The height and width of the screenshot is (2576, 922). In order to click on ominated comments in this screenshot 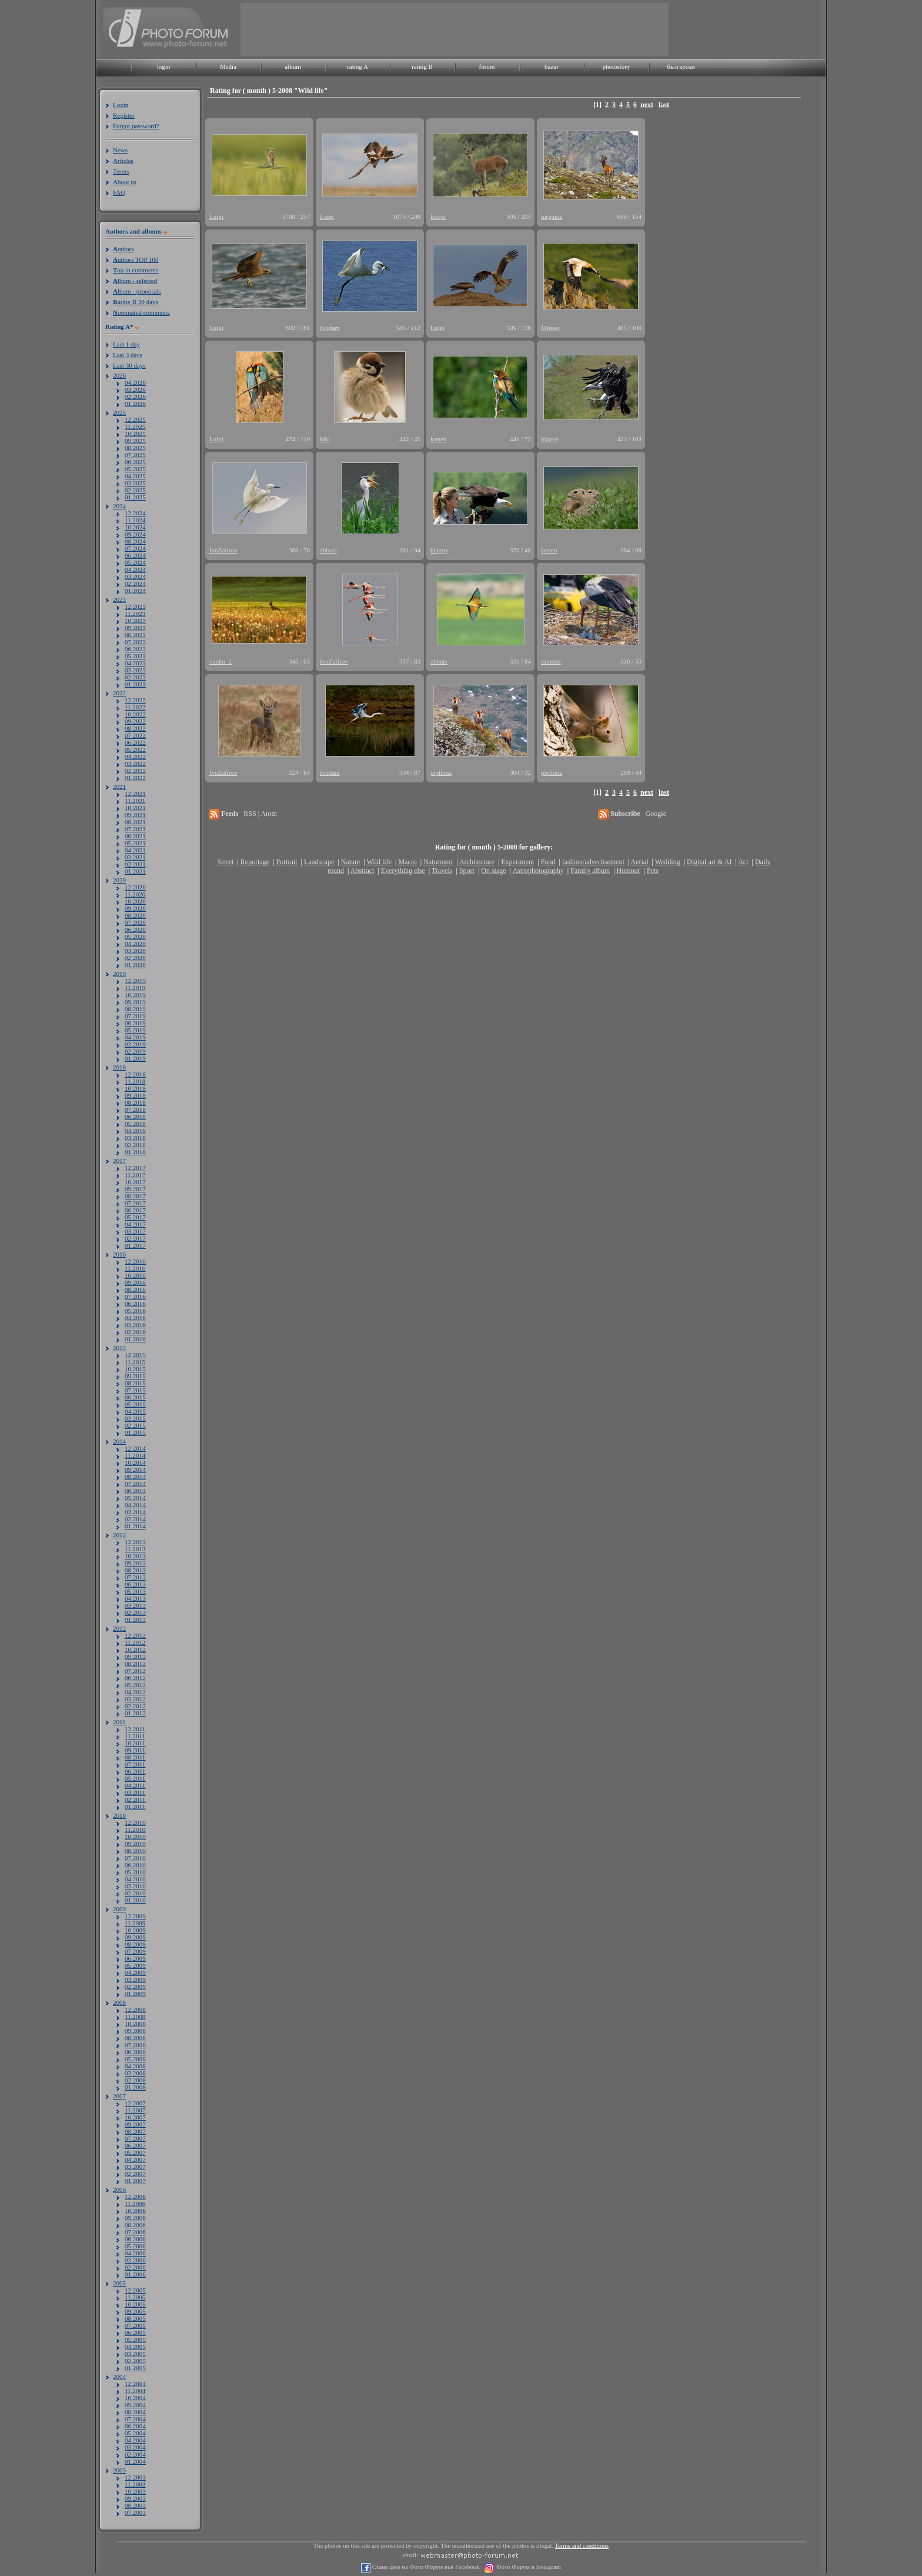, I will do `click(141, 312)`.